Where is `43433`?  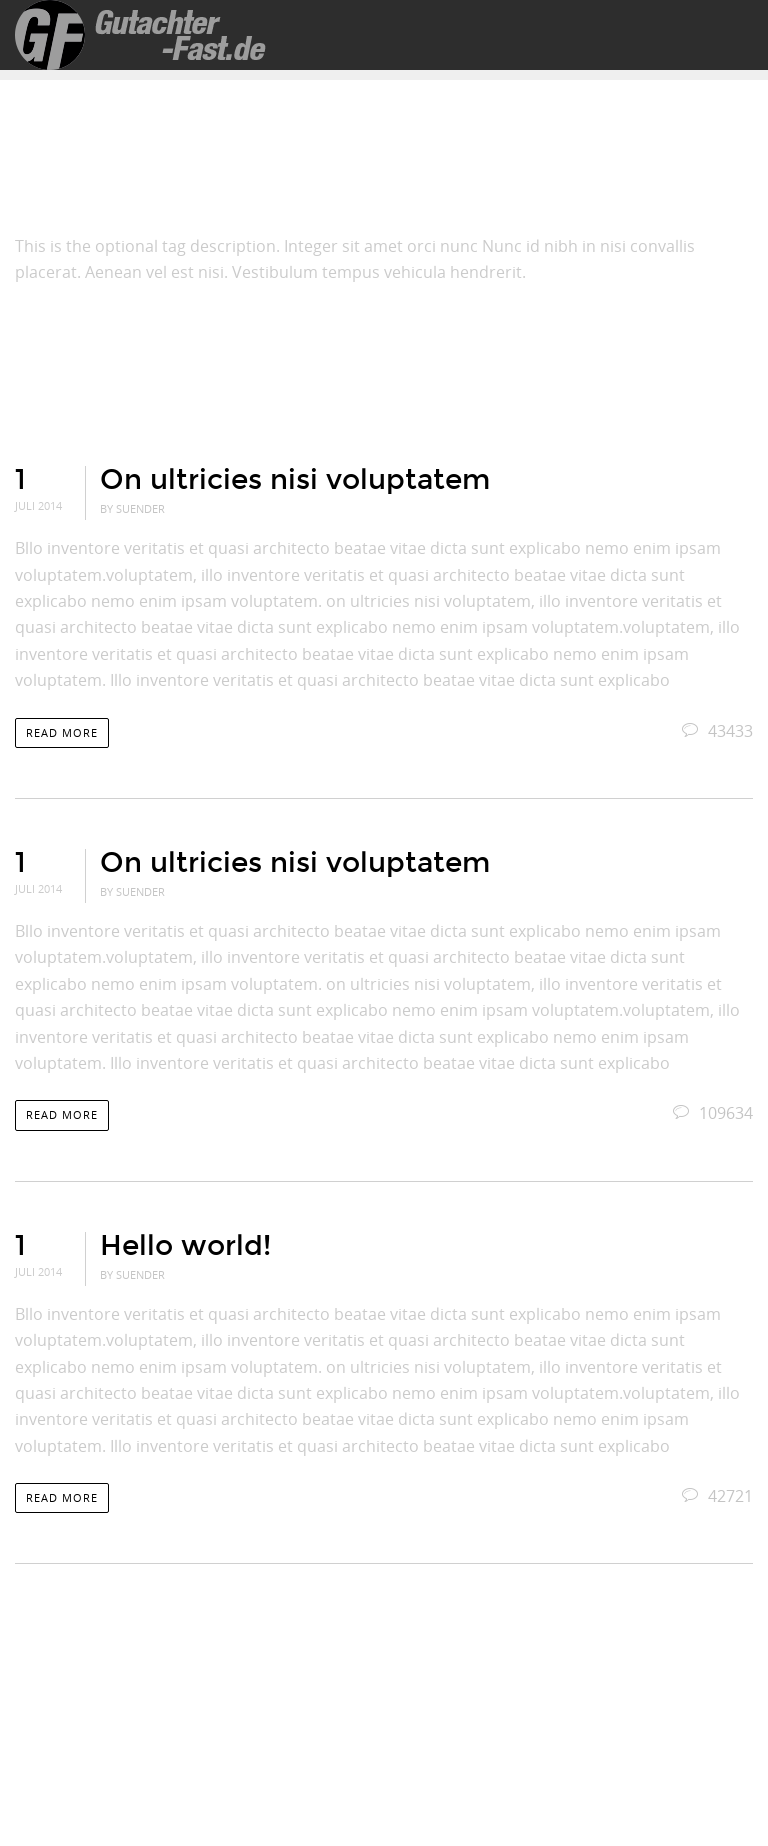
43433 is located at coordinates (717, 731).